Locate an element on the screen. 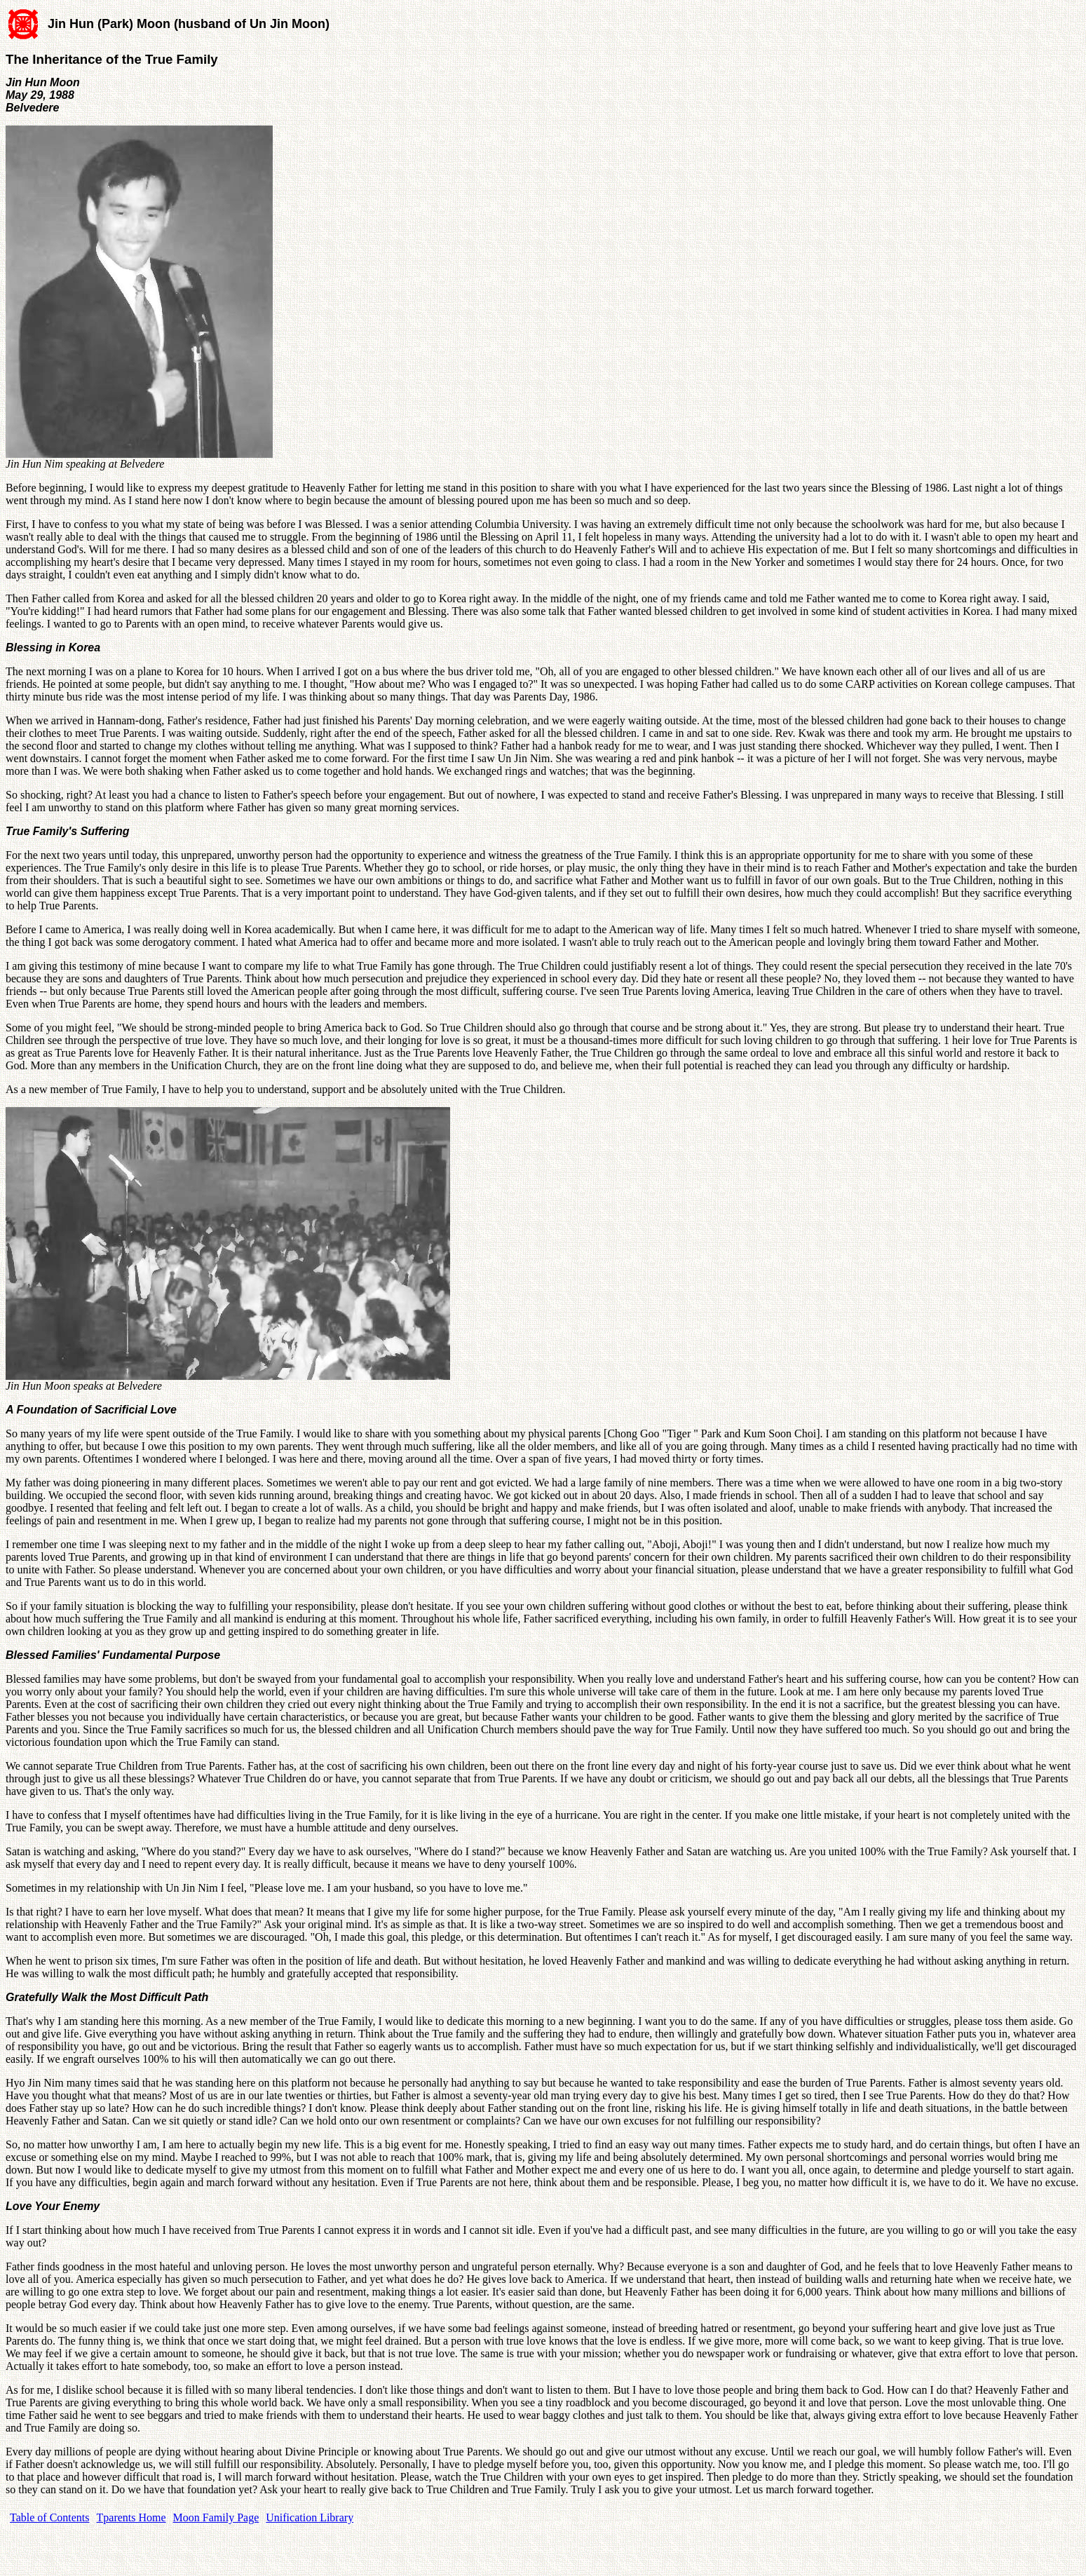 The height and width of the screenshot is (2576, 1086). Unification Library is located at coordinates (309, 2517).